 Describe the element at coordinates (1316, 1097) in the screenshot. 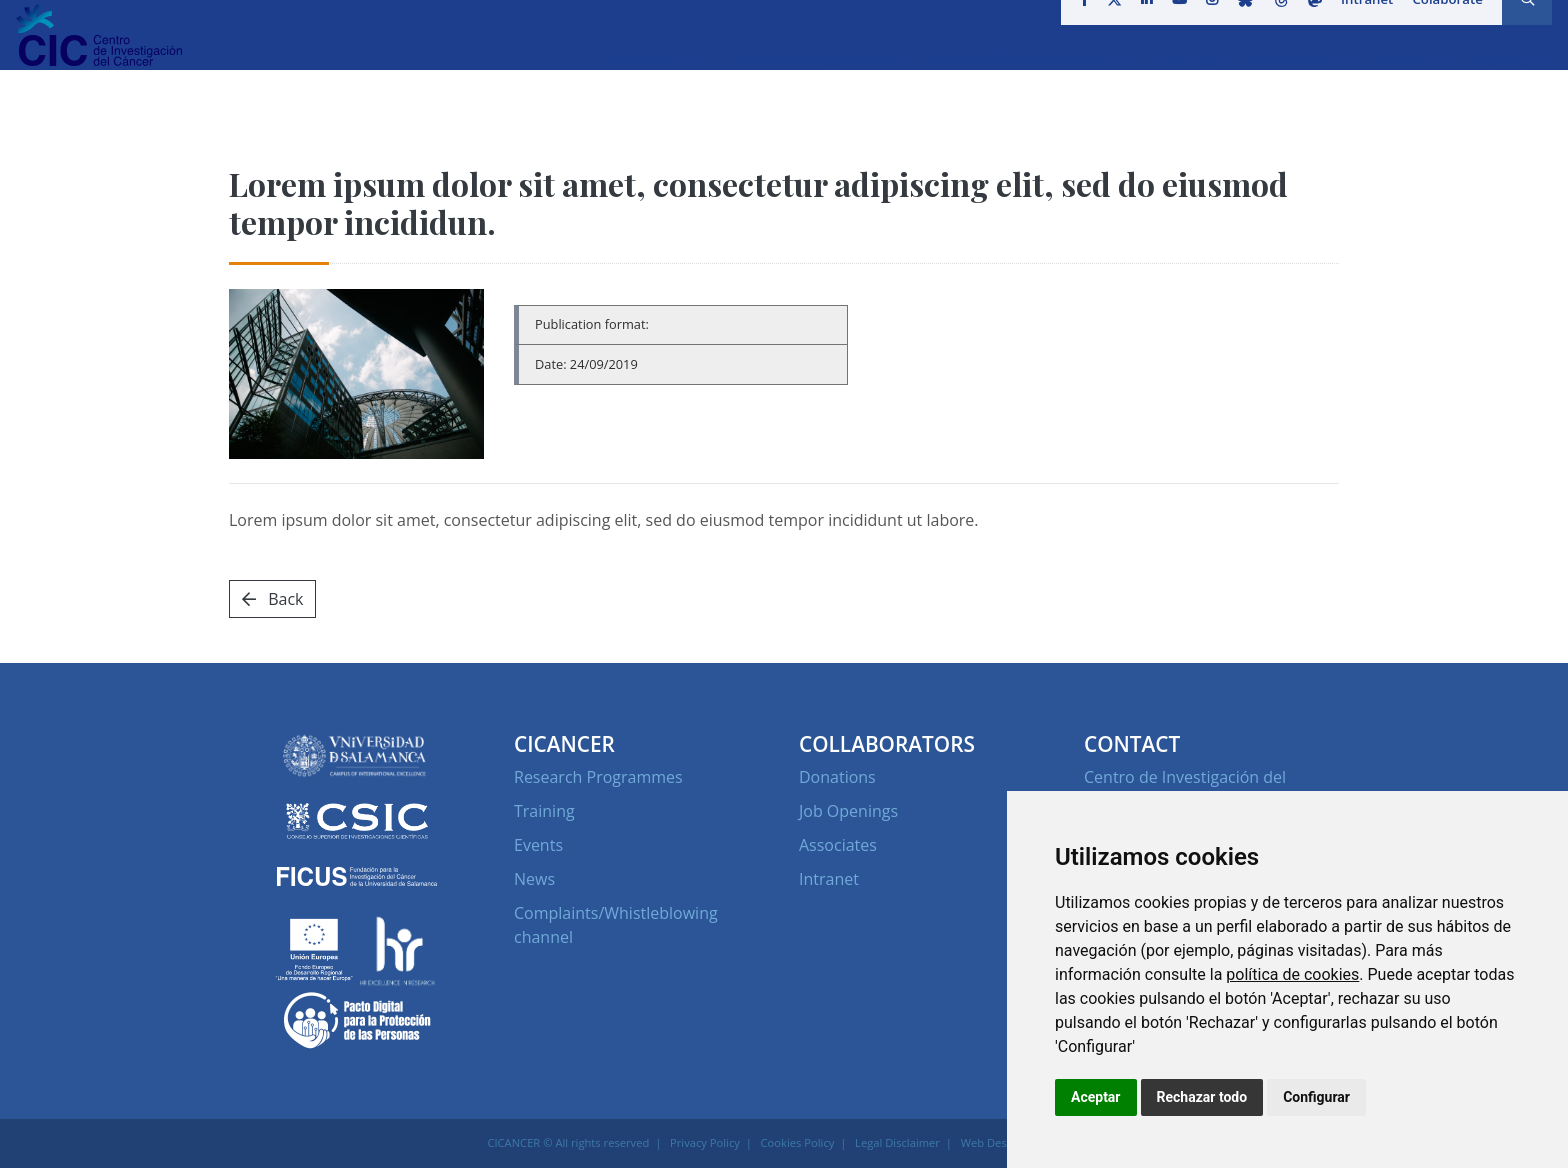

I see `Configurar [button]` at that location.